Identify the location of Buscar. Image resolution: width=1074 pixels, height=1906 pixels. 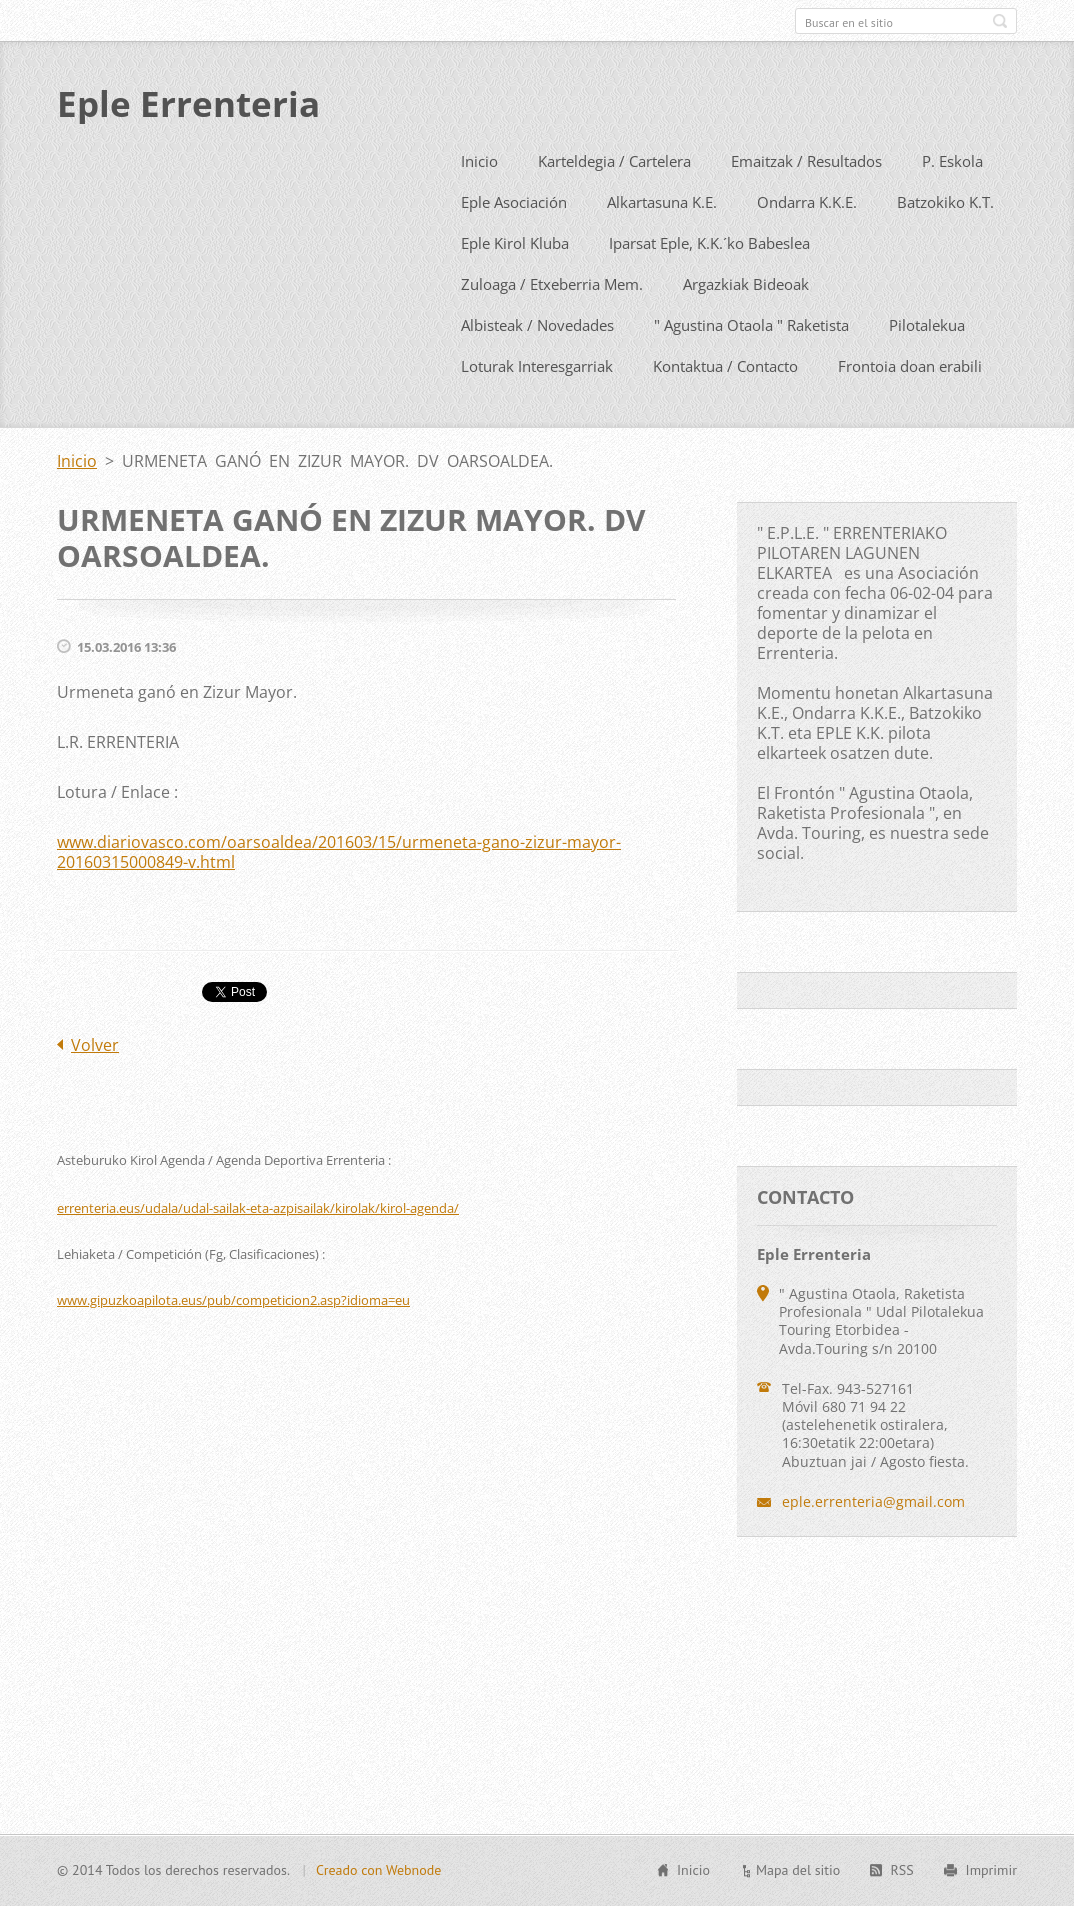
(1000, 21).